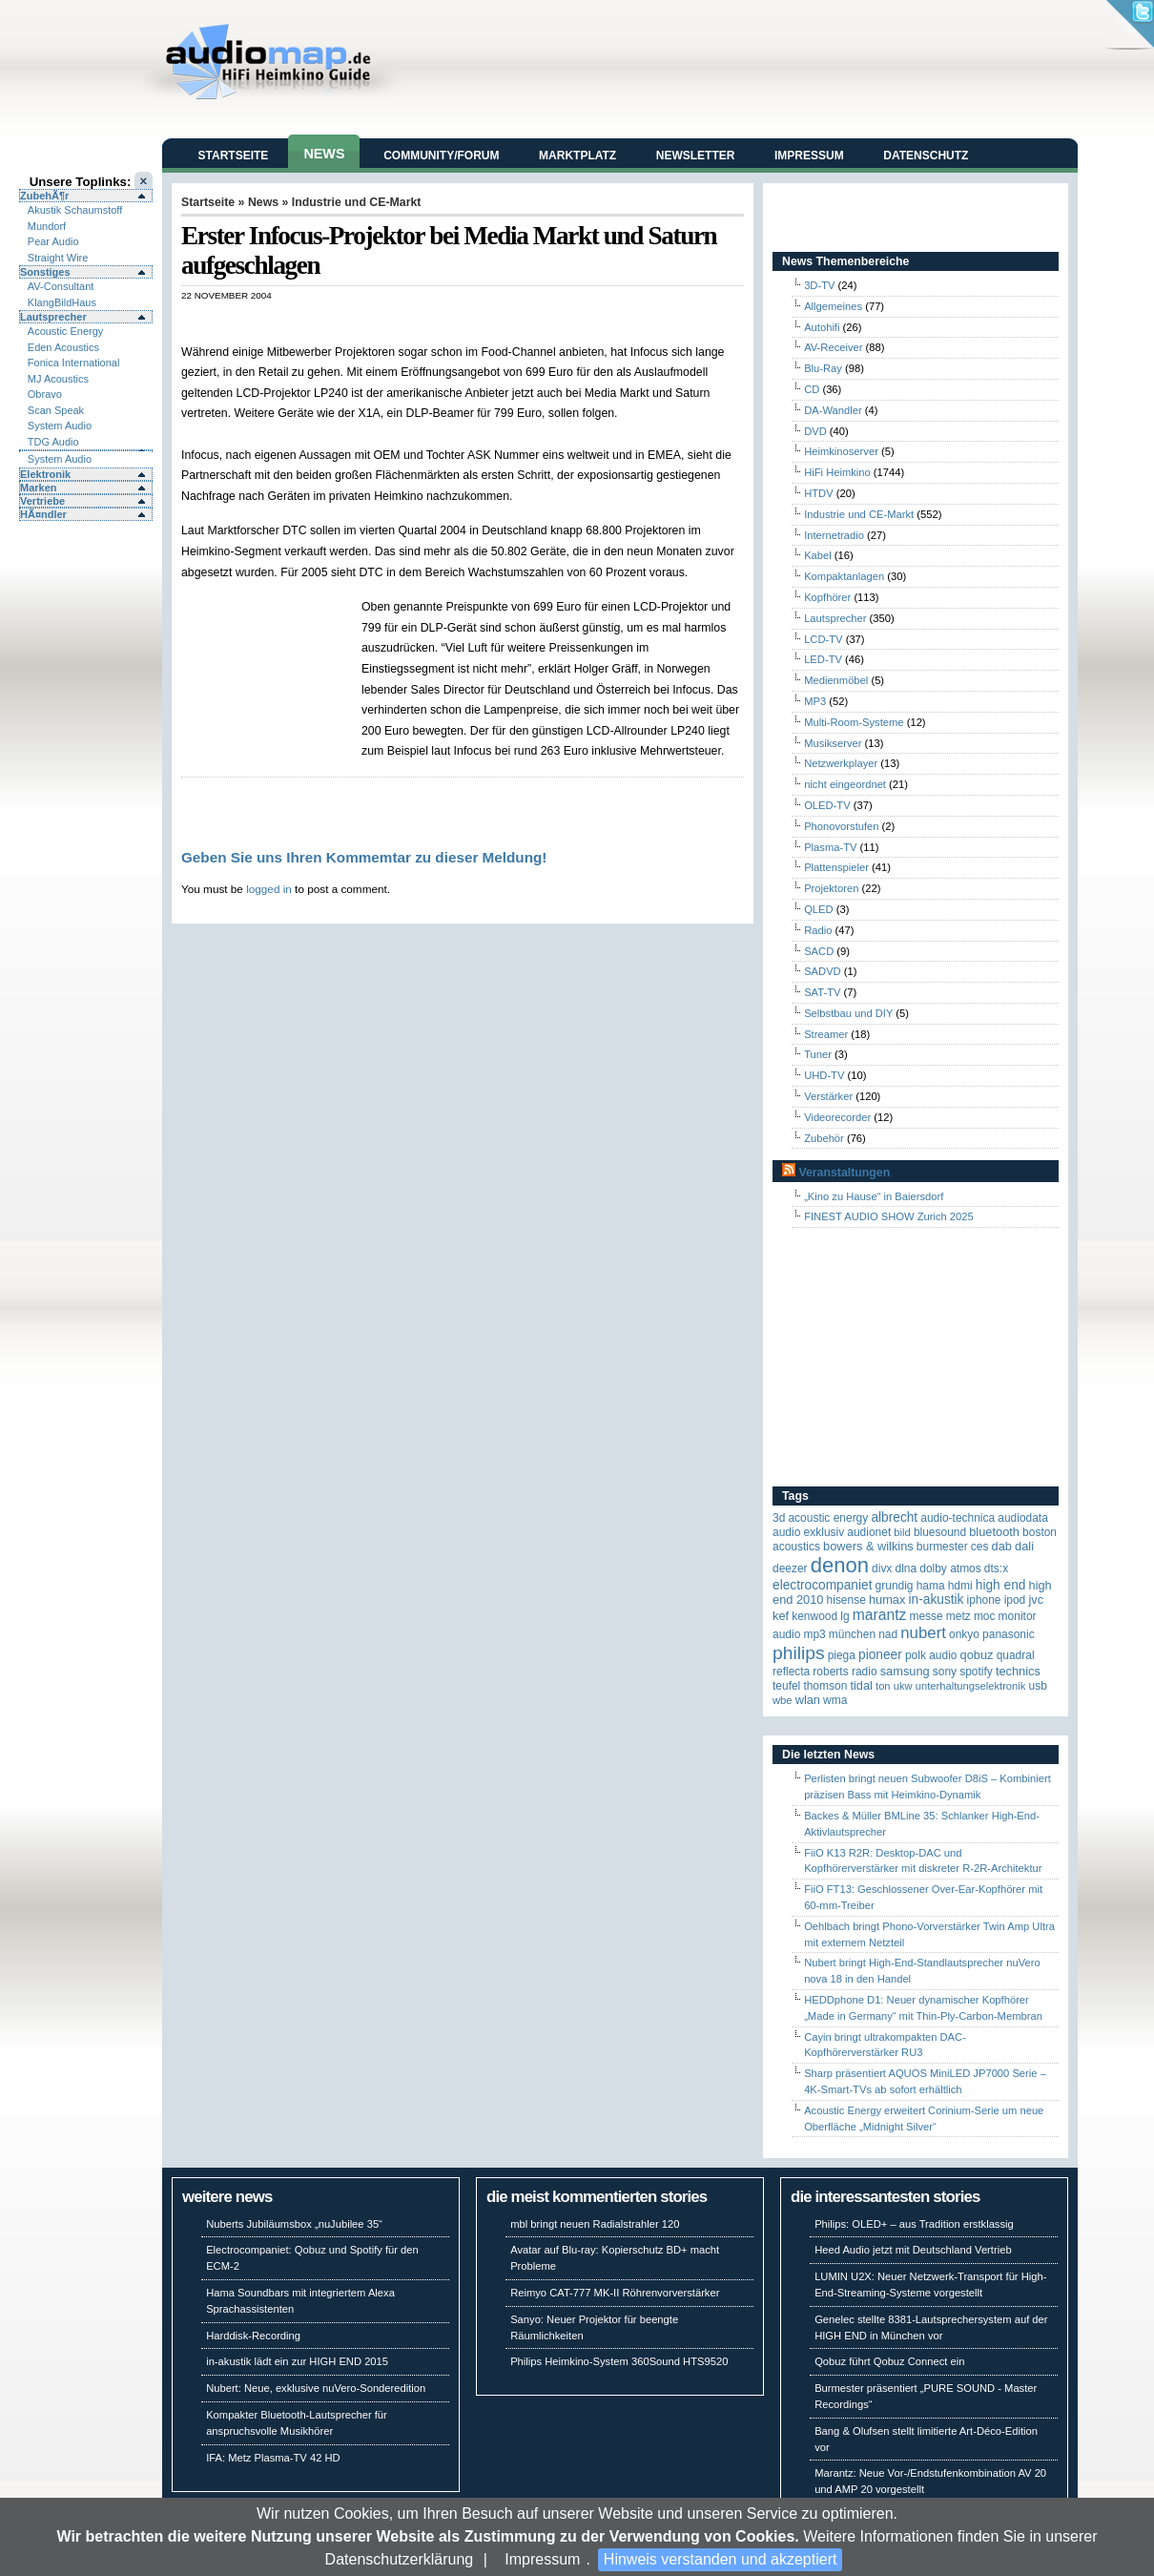 The width and height of the screenshot is (1154, 2576). What do you see at coordinates (827, 805) in the screenshot?
I see `OLED-TV` at bounding box center [827, 805].